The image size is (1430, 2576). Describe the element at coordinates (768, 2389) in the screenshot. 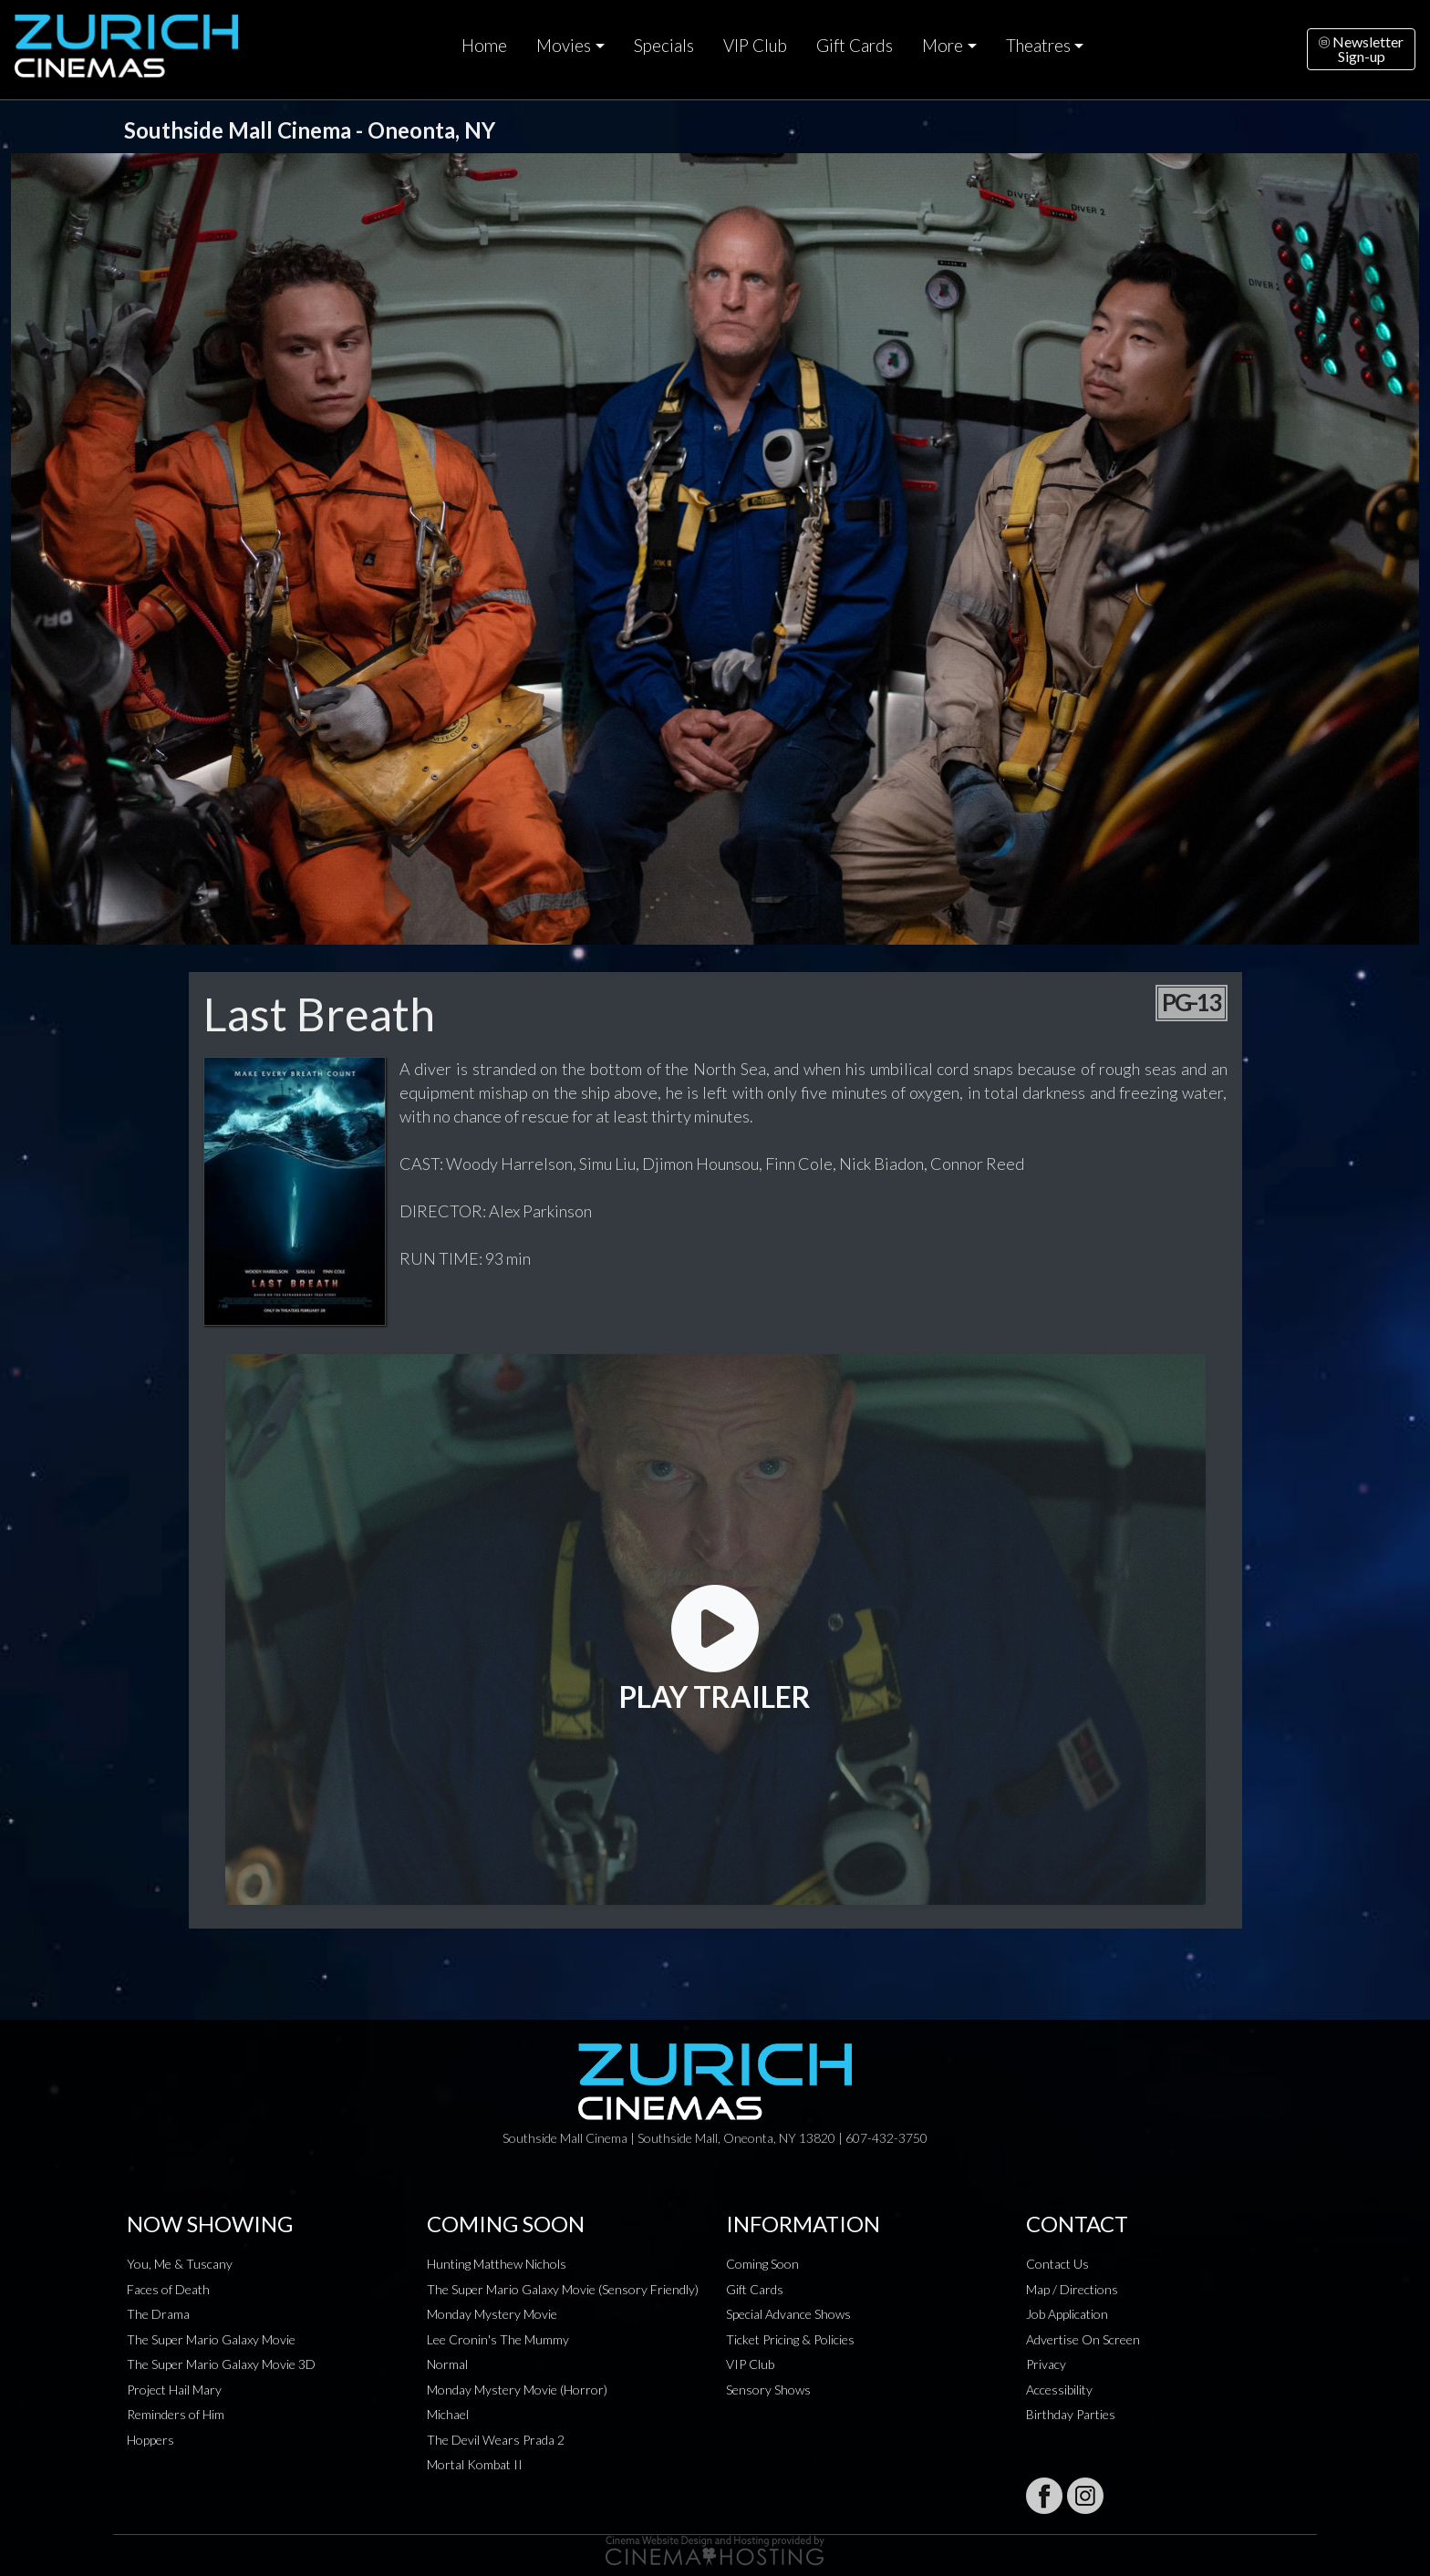

I see `Sensory Shows` at that location.